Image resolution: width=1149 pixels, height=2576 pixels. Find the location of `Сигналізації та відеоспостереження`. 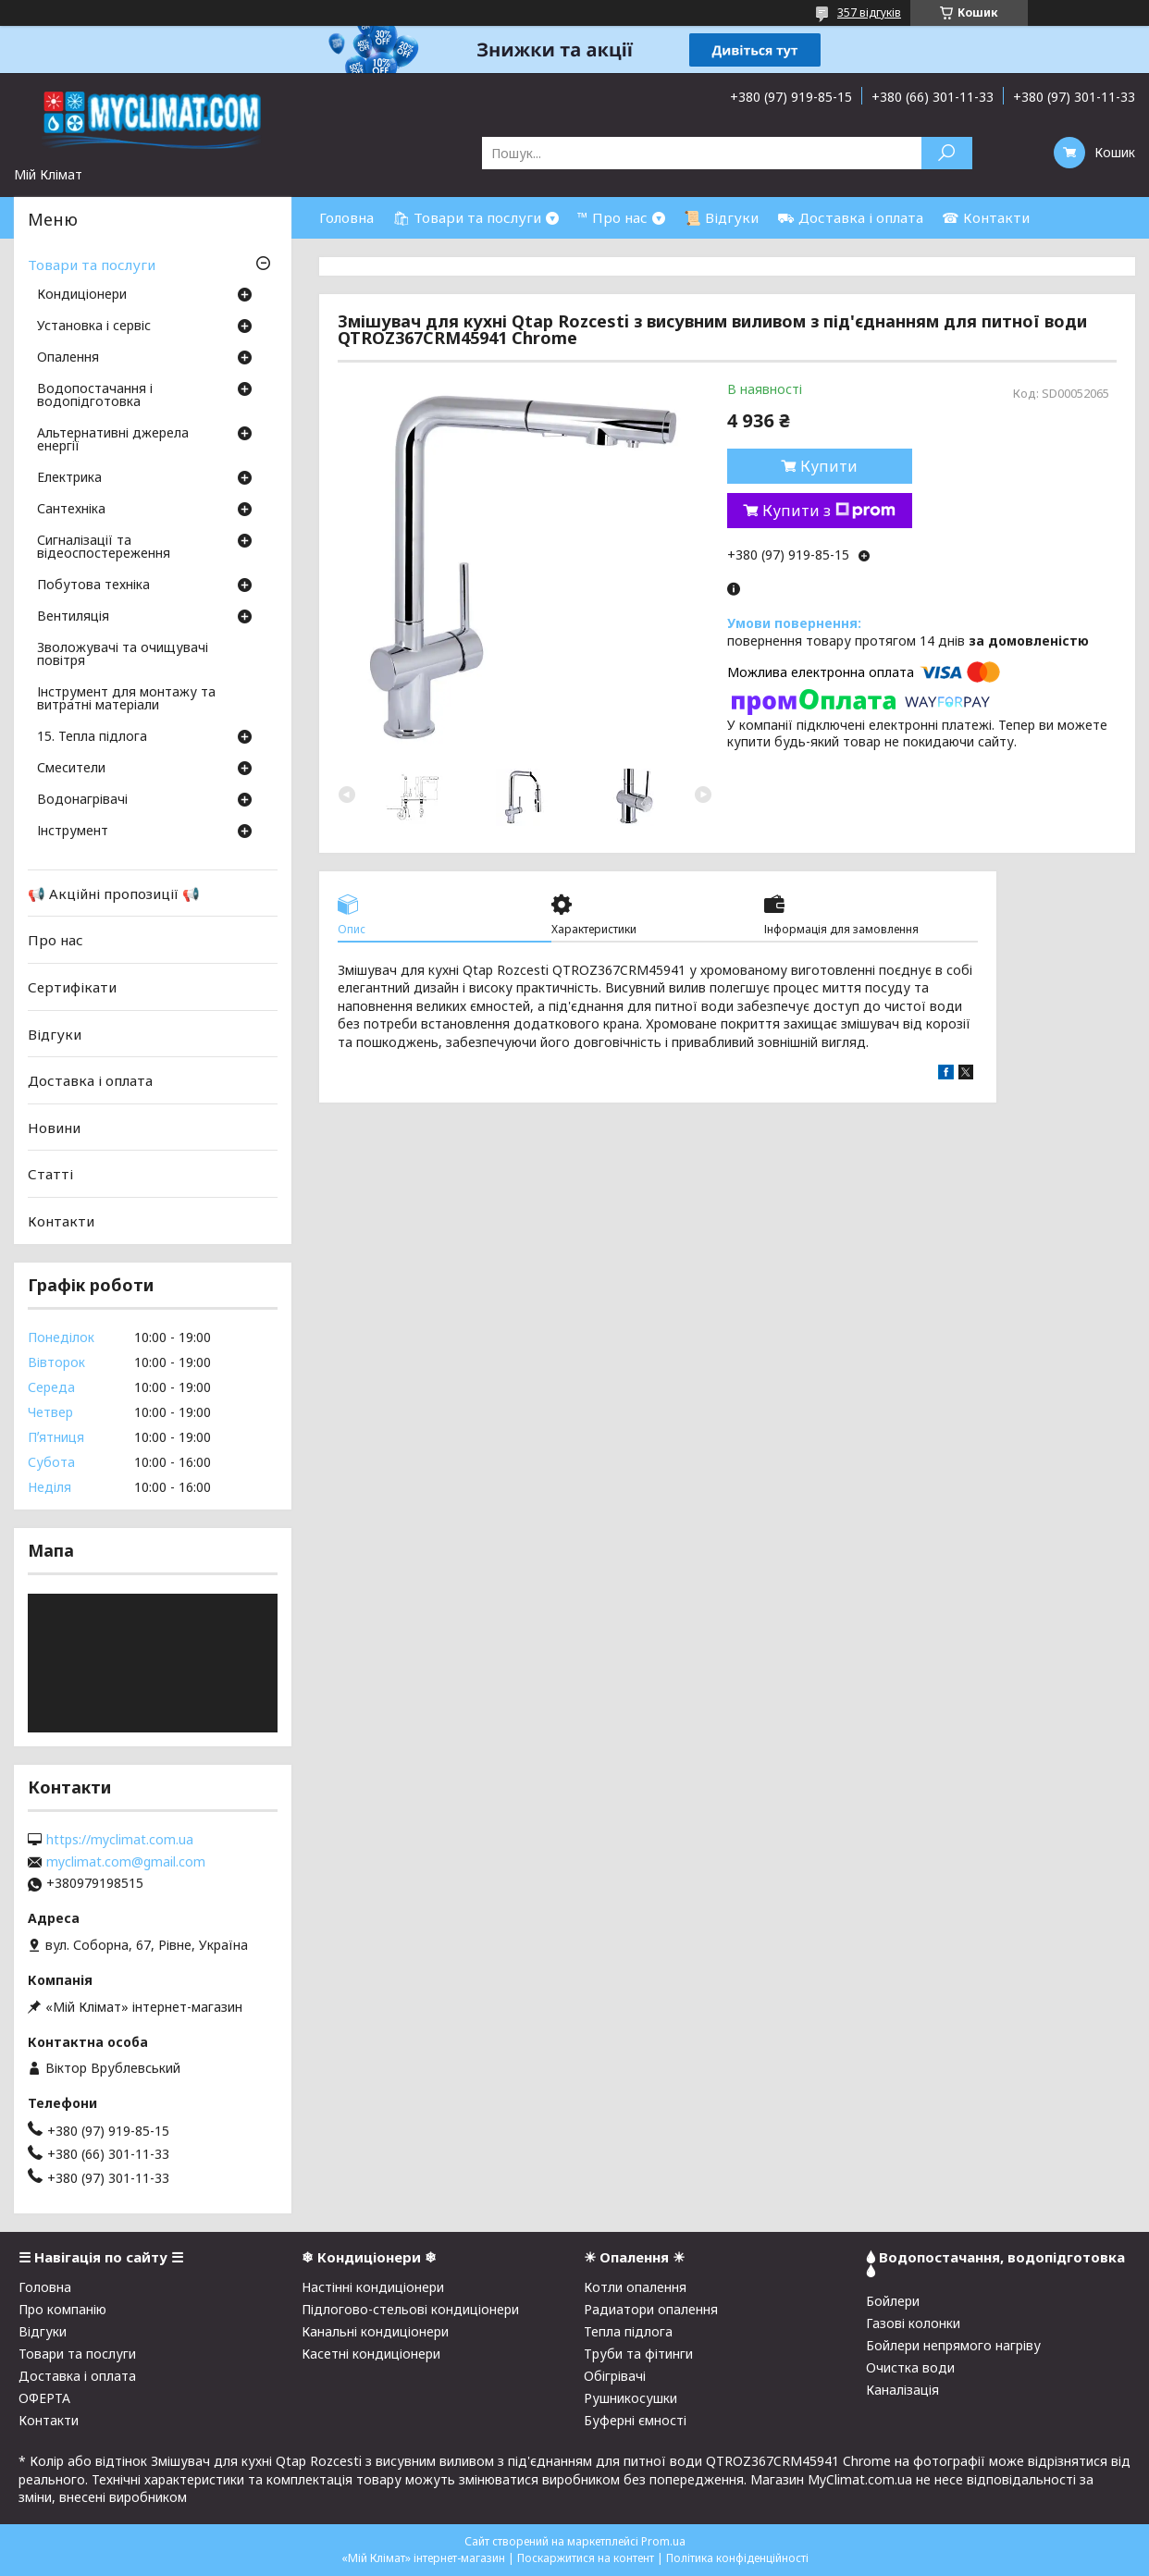

Сигналізації та відеоспостереження is located at coordinates (103, 547).